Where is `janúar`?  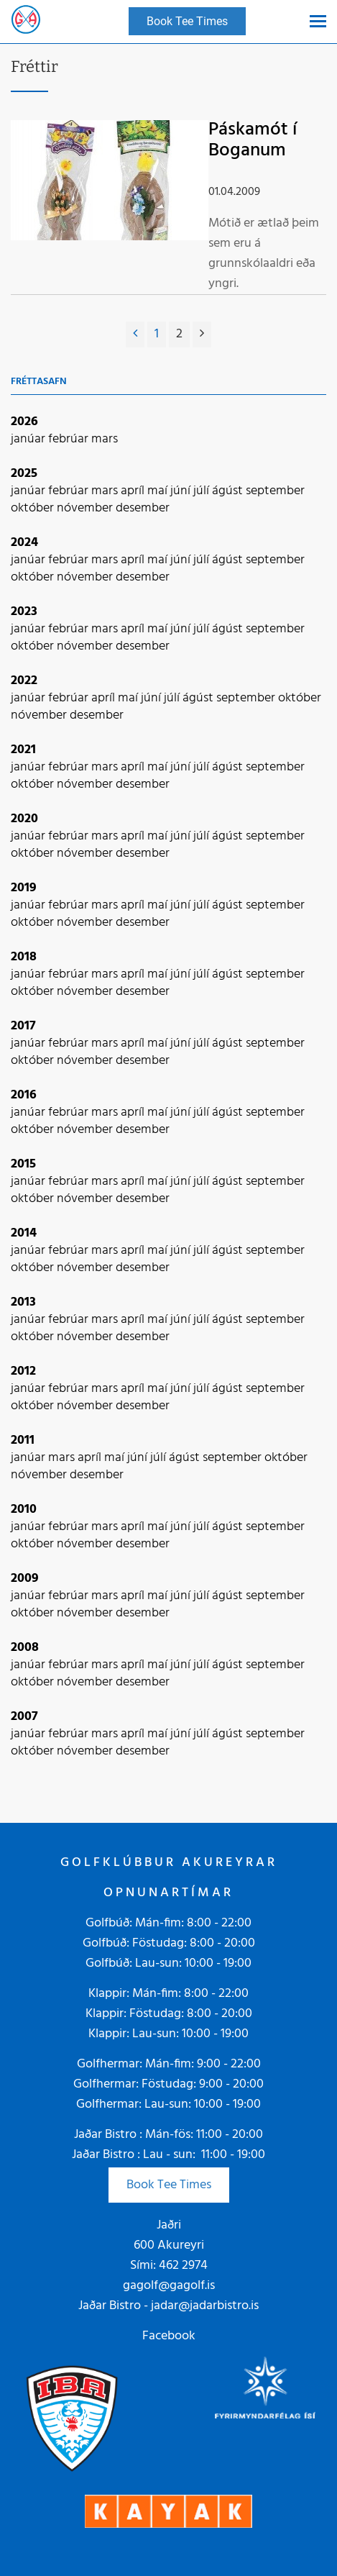 janúar is located at coordinates (29, 439).